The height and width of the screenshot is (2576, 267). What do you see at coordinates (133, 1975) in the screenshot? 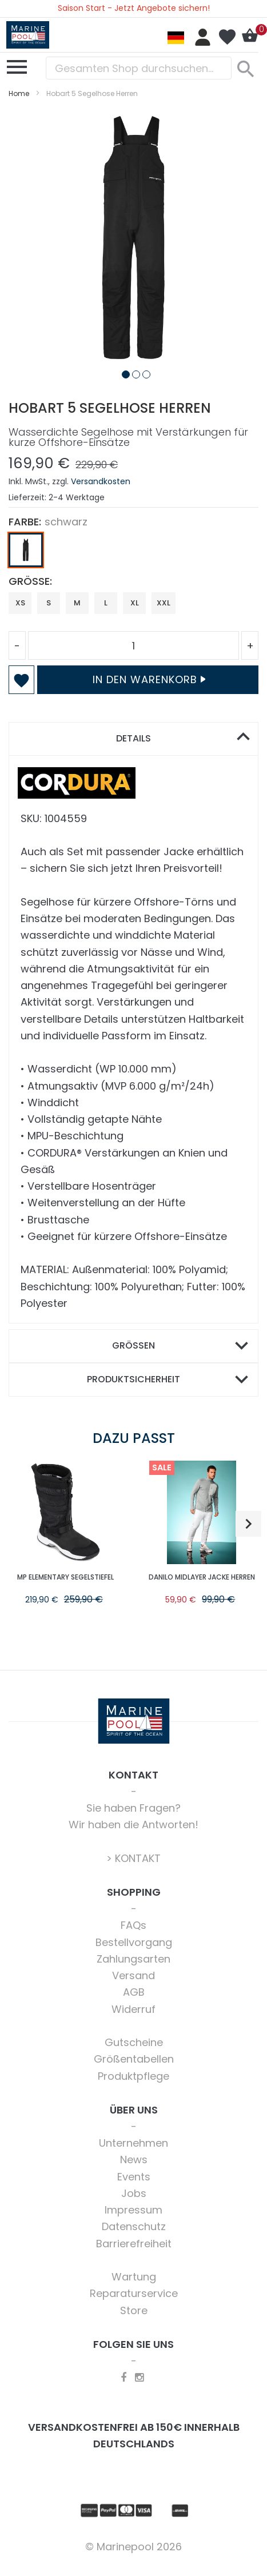
I see `Versand` at bounding box center [133, 1975].